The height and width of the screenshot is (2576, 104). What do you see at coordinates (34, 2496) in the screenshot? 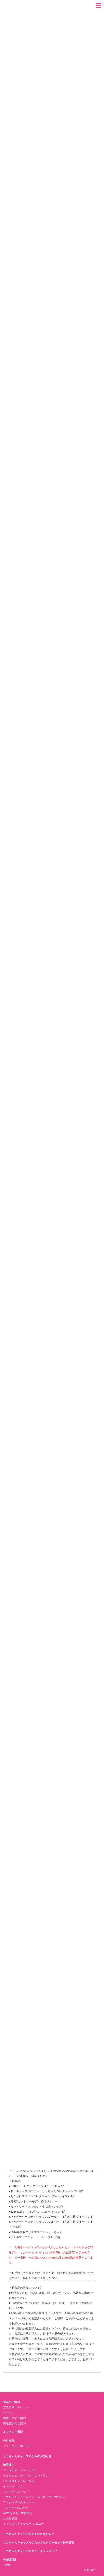
I see `リカちゃんミュージアム・ムービングリカちゃん` at bounding box center [34, 2496].